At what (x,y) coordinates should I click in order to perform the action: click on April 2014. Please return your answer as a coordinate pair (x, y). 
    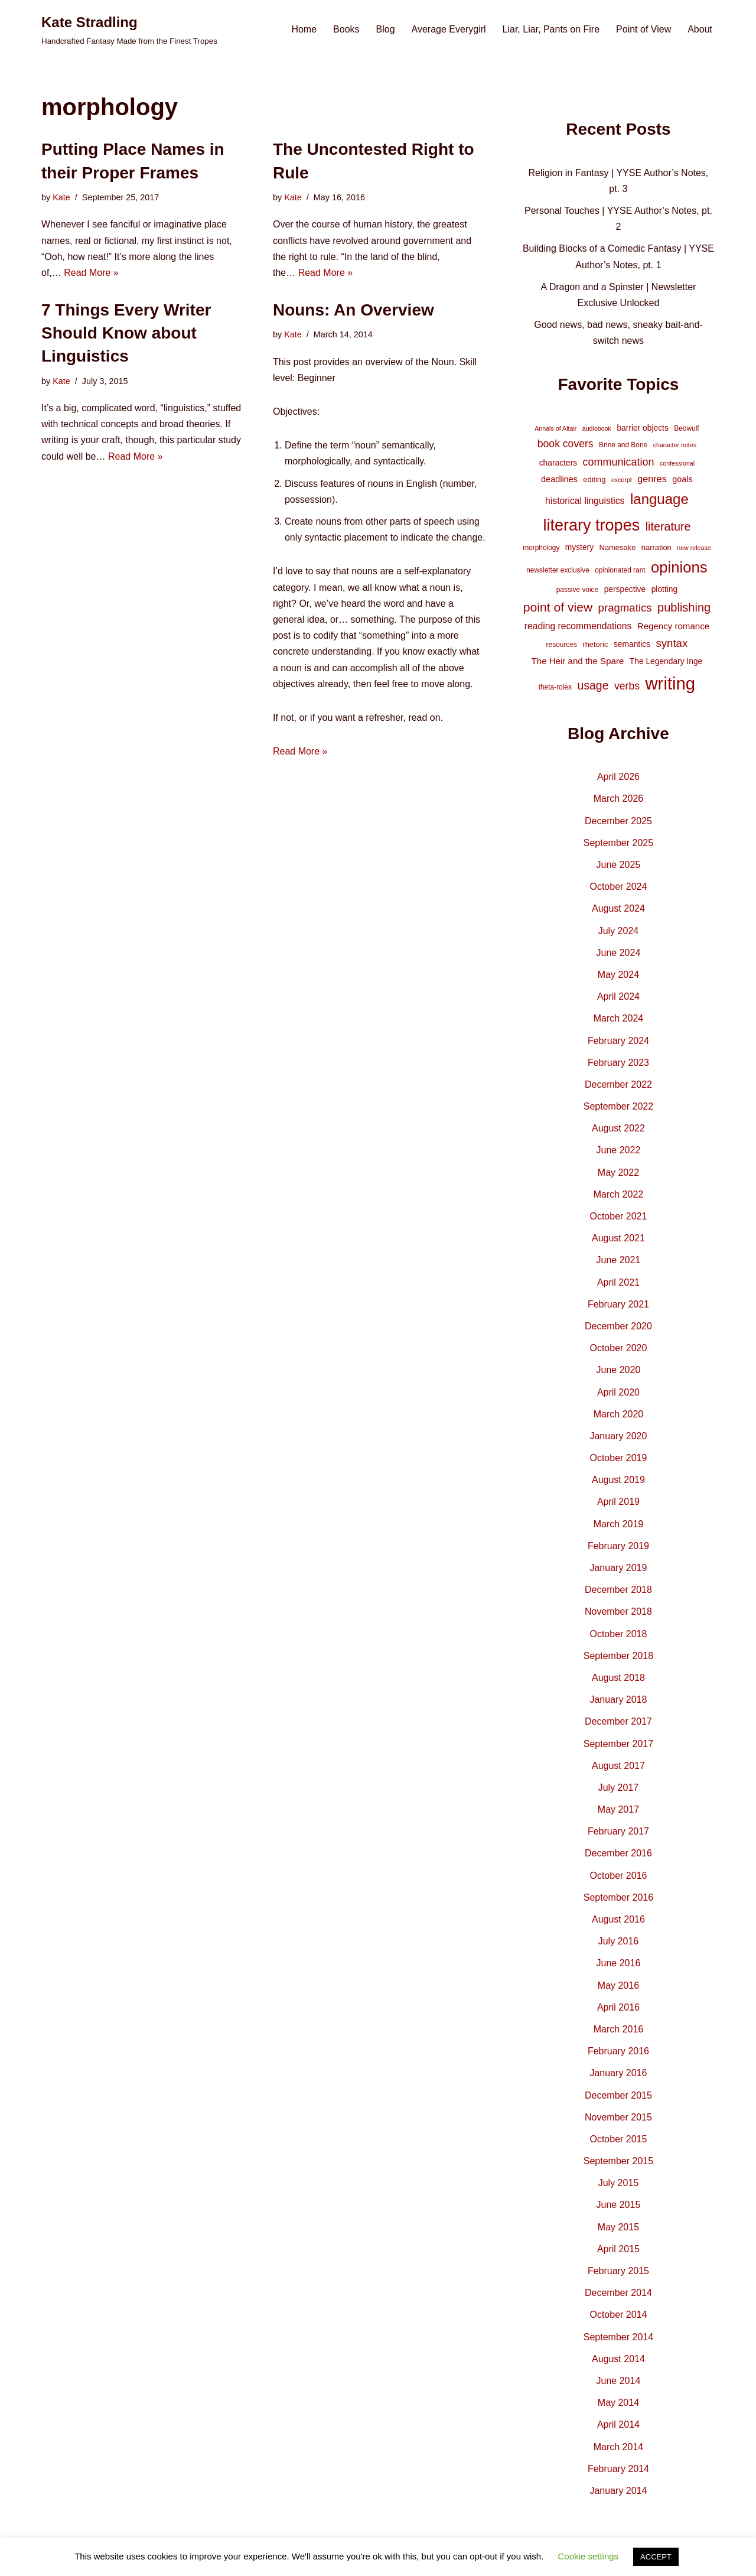
    Looking at the image, I should click on (618, 2424).